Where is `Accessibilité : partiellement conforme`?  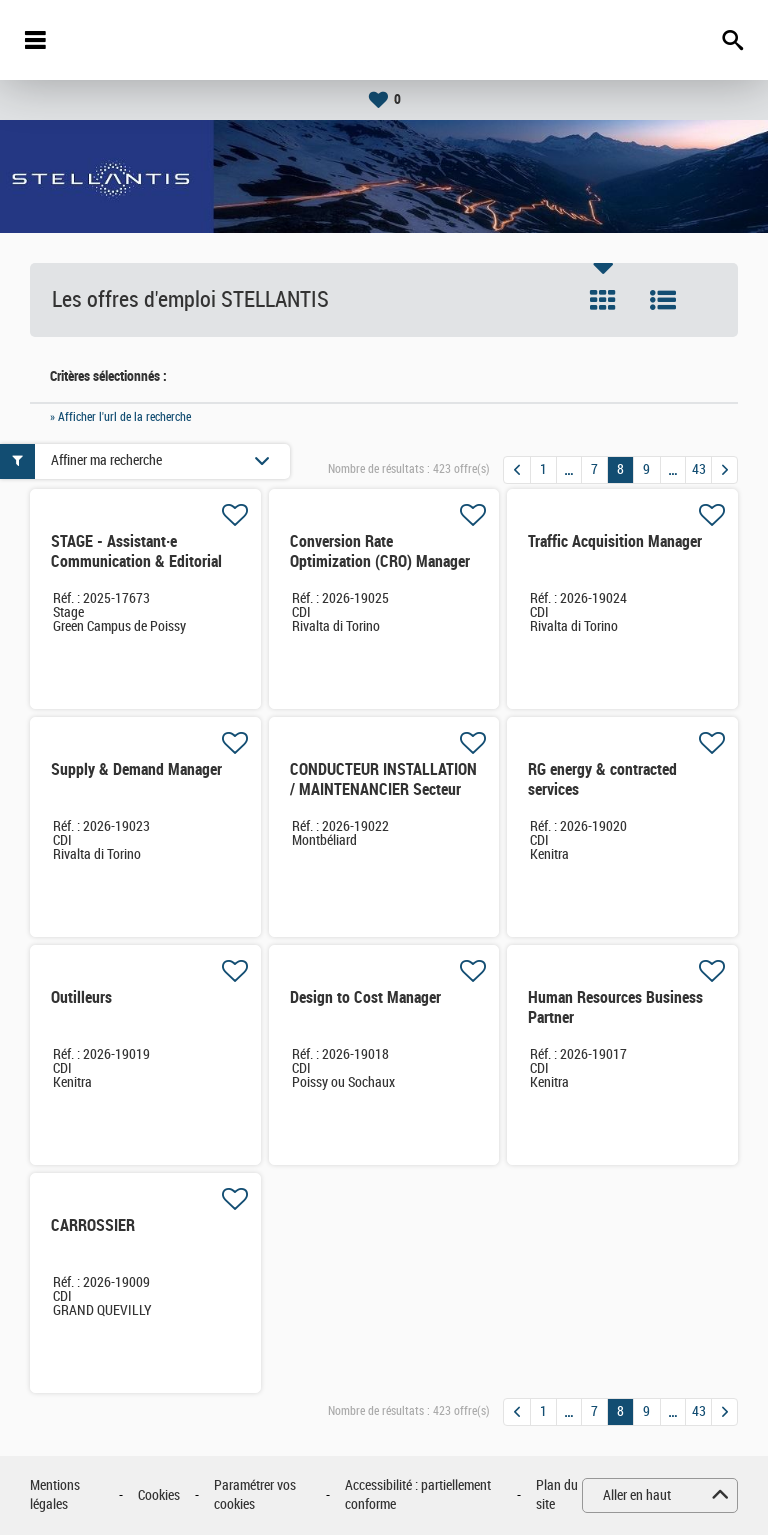 Accessibilité : partiellement conforme is located at coordinates (418, 1495).